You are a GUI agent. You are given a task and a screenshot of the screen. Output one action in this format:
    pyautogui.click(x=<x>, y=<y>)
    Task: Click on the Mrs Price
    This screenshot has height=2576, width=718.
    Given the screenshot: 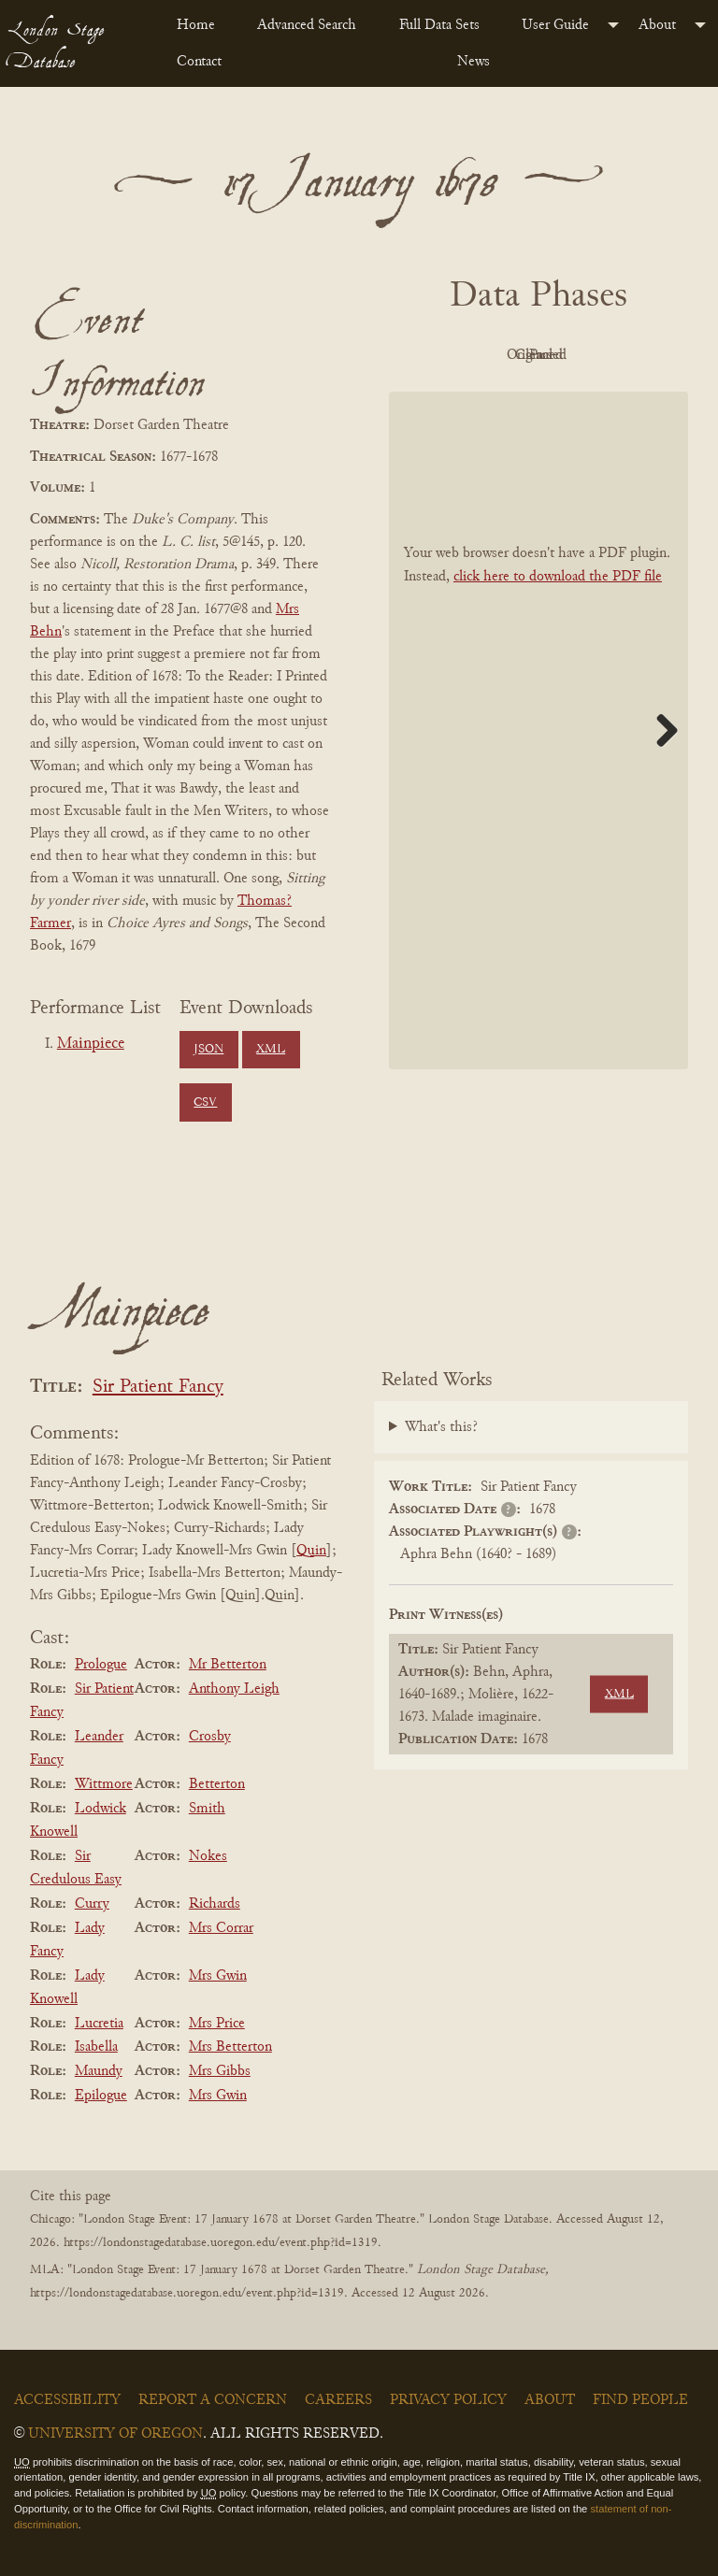 What is the action you would take?
    pyautogui.click(x=217, y=2023)
    